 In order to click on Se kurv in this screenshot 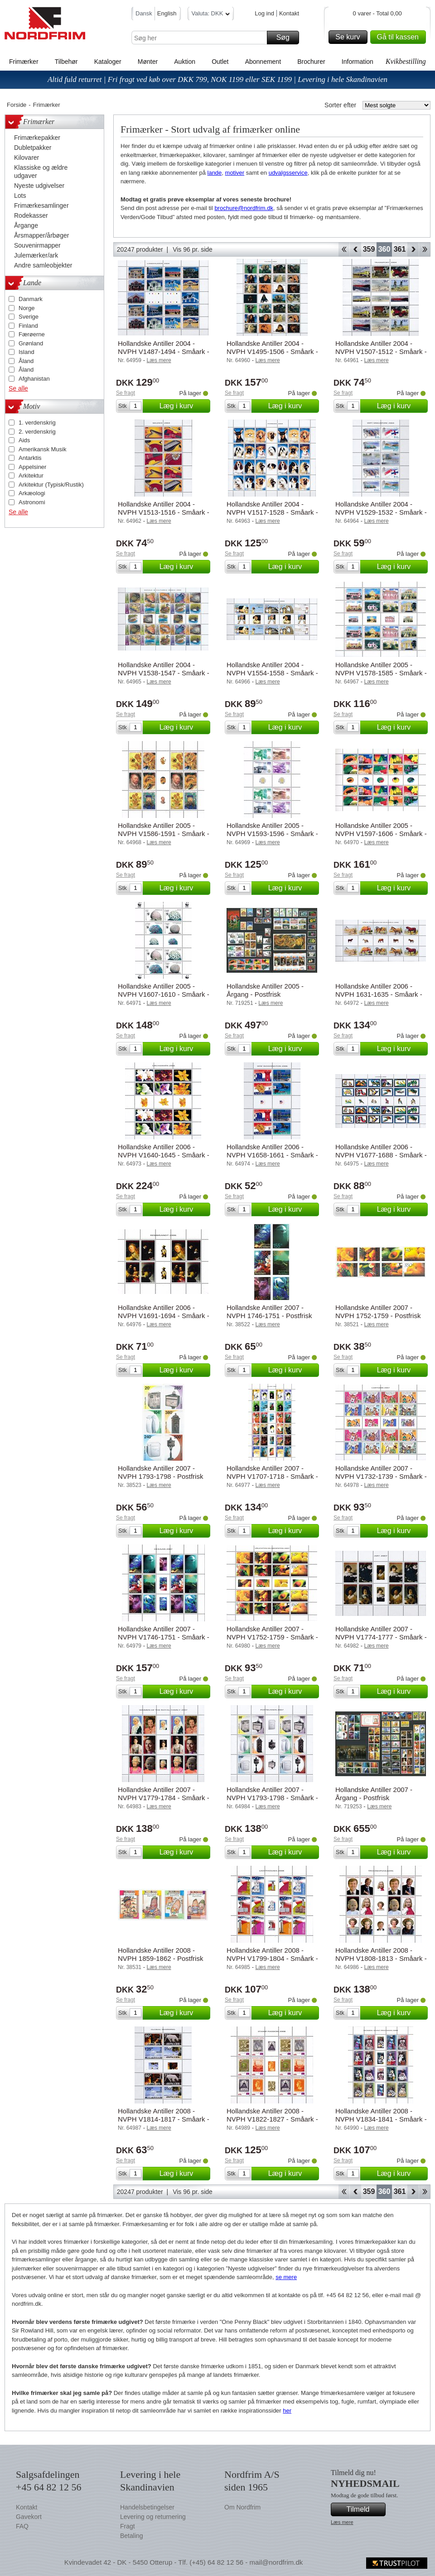, I will do `click(349, 37)`.